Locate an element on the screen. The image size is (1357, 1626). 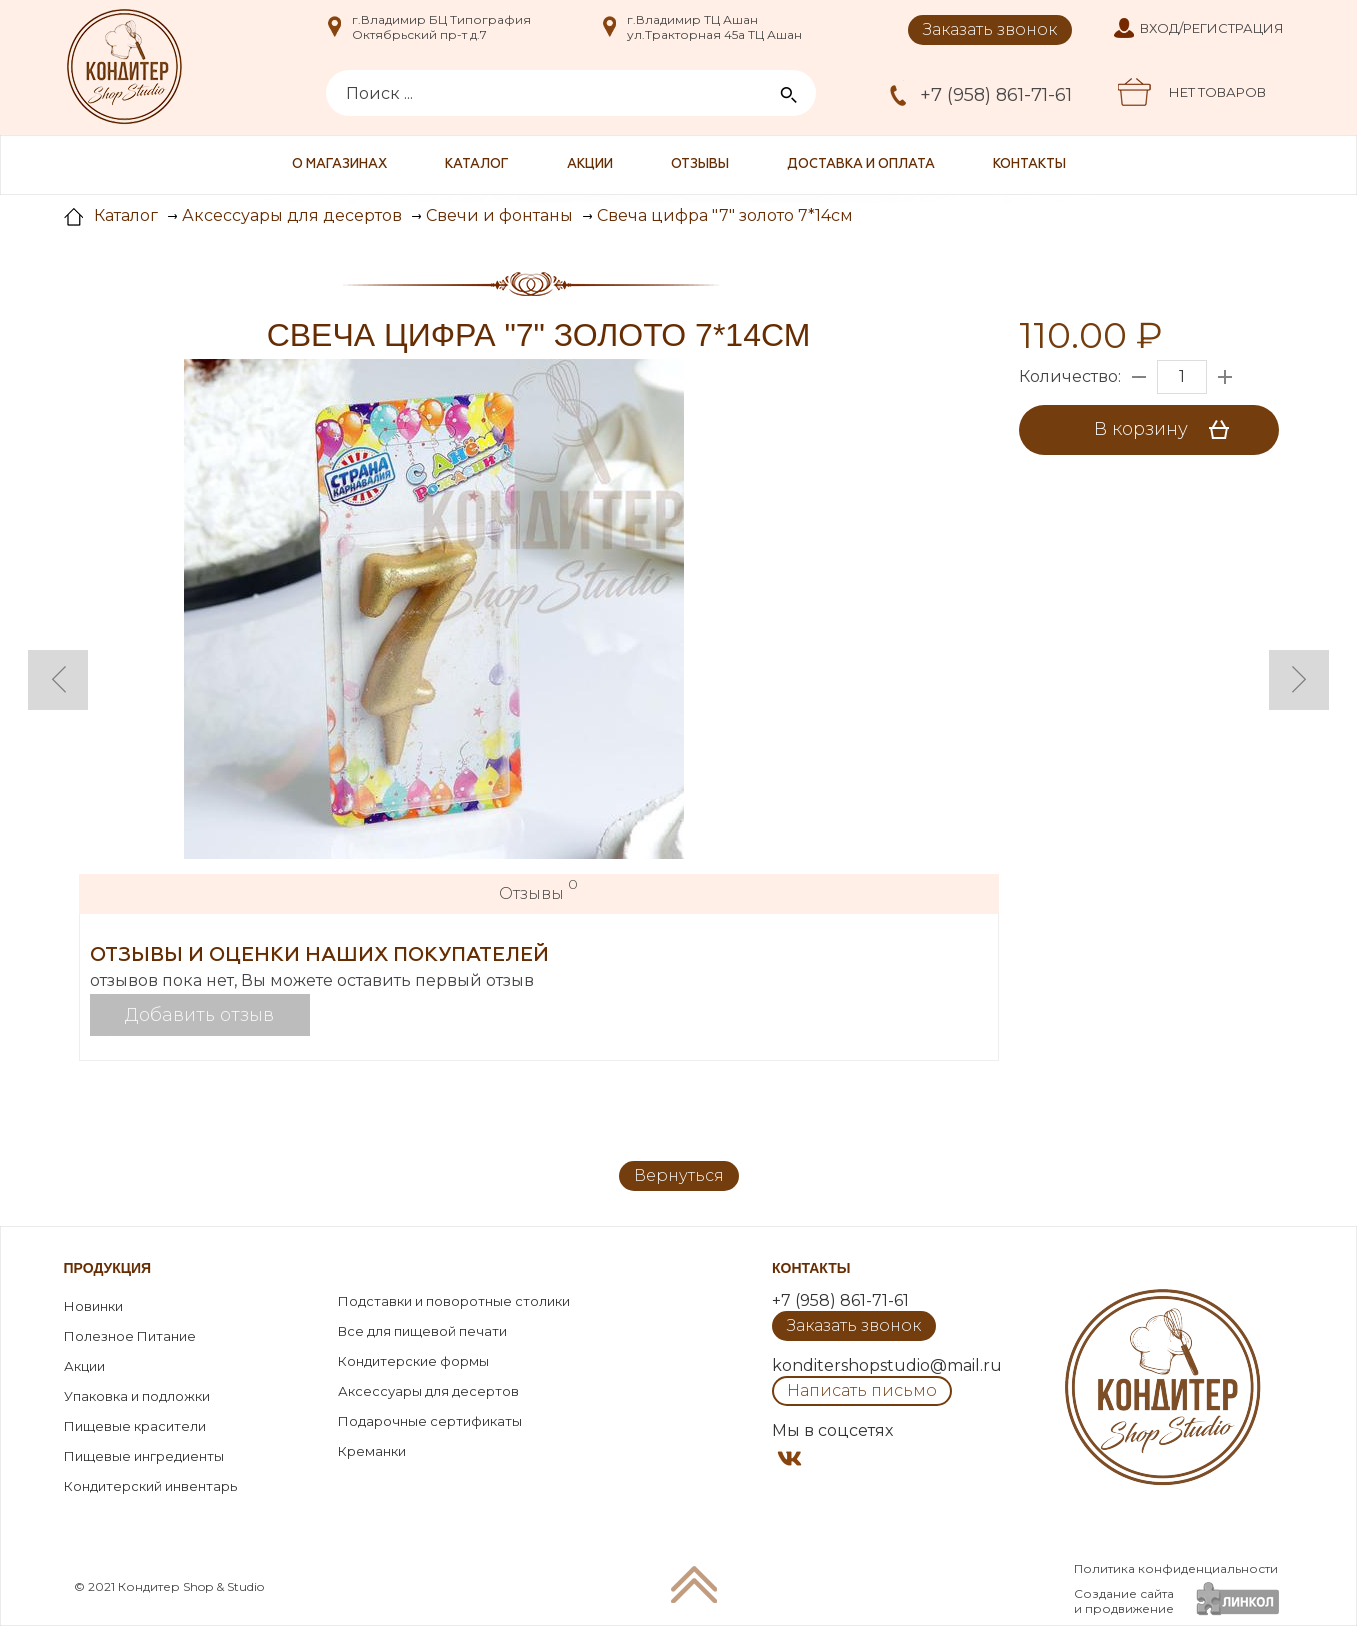
Новинки is located at coordinates (93, 1306).